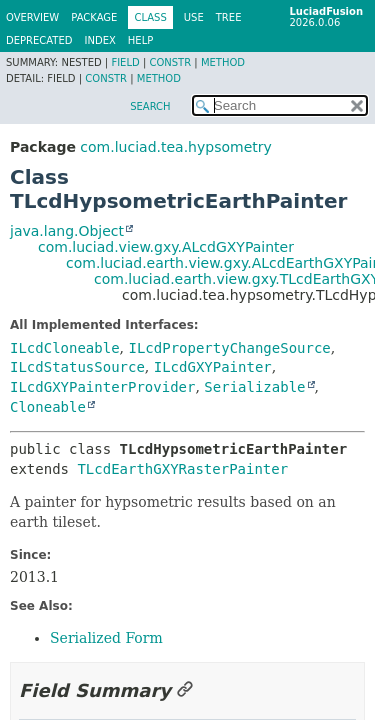 This screenshot has width=375, height=720. Describe the element at coordinates (223, 62) in the screenshot. I see `Method` at that location.